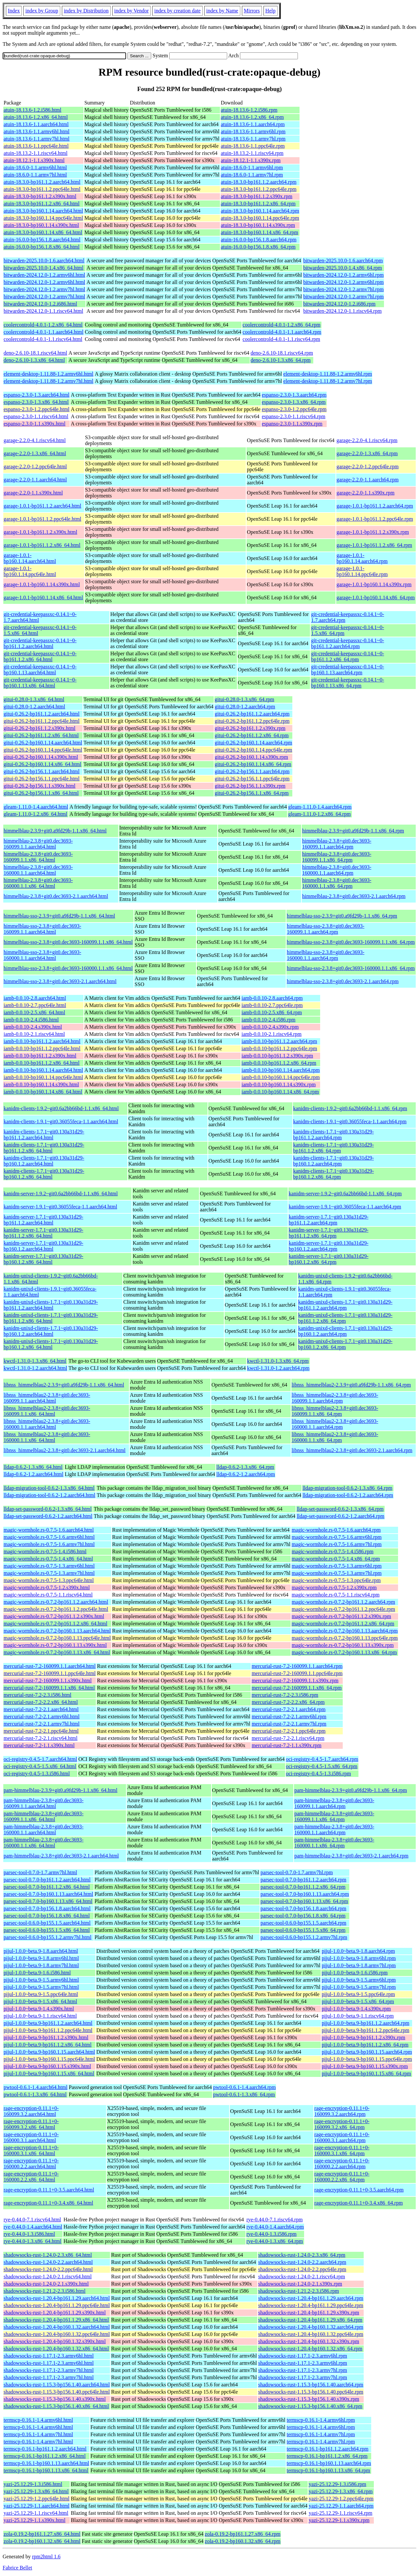 Image resolution: width=419 pixels, height=2576 pixels. What do you see at coordinates (40, 532) in the screenshot?
I see `garage-1.0.1-bp161.1.2.s390x.html` at bounding box center [40, 532].